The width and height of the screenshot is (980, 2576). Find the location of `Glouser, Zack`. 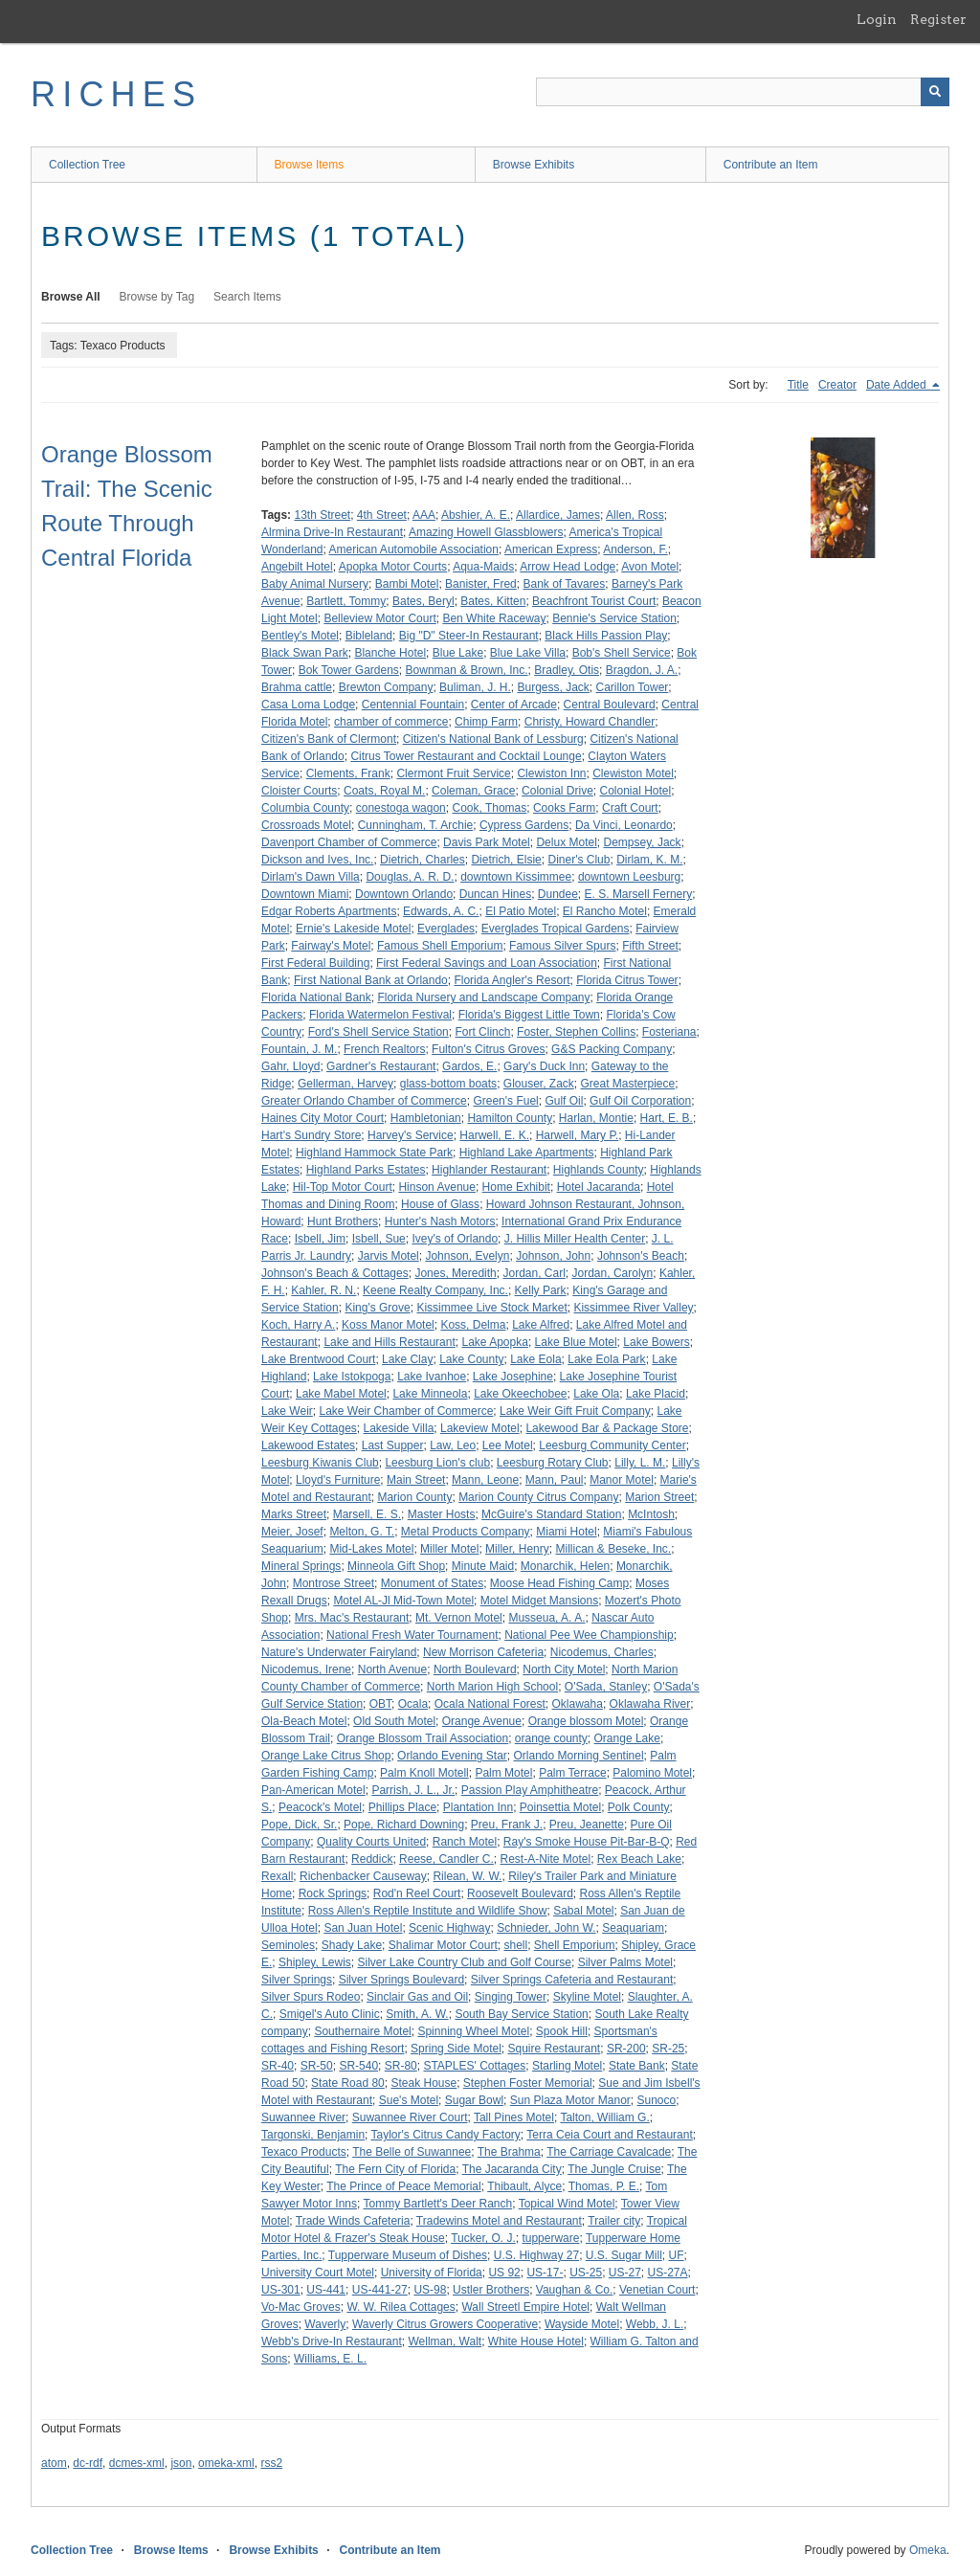

Glouser, Zack is located at coordinates (538, 1083).